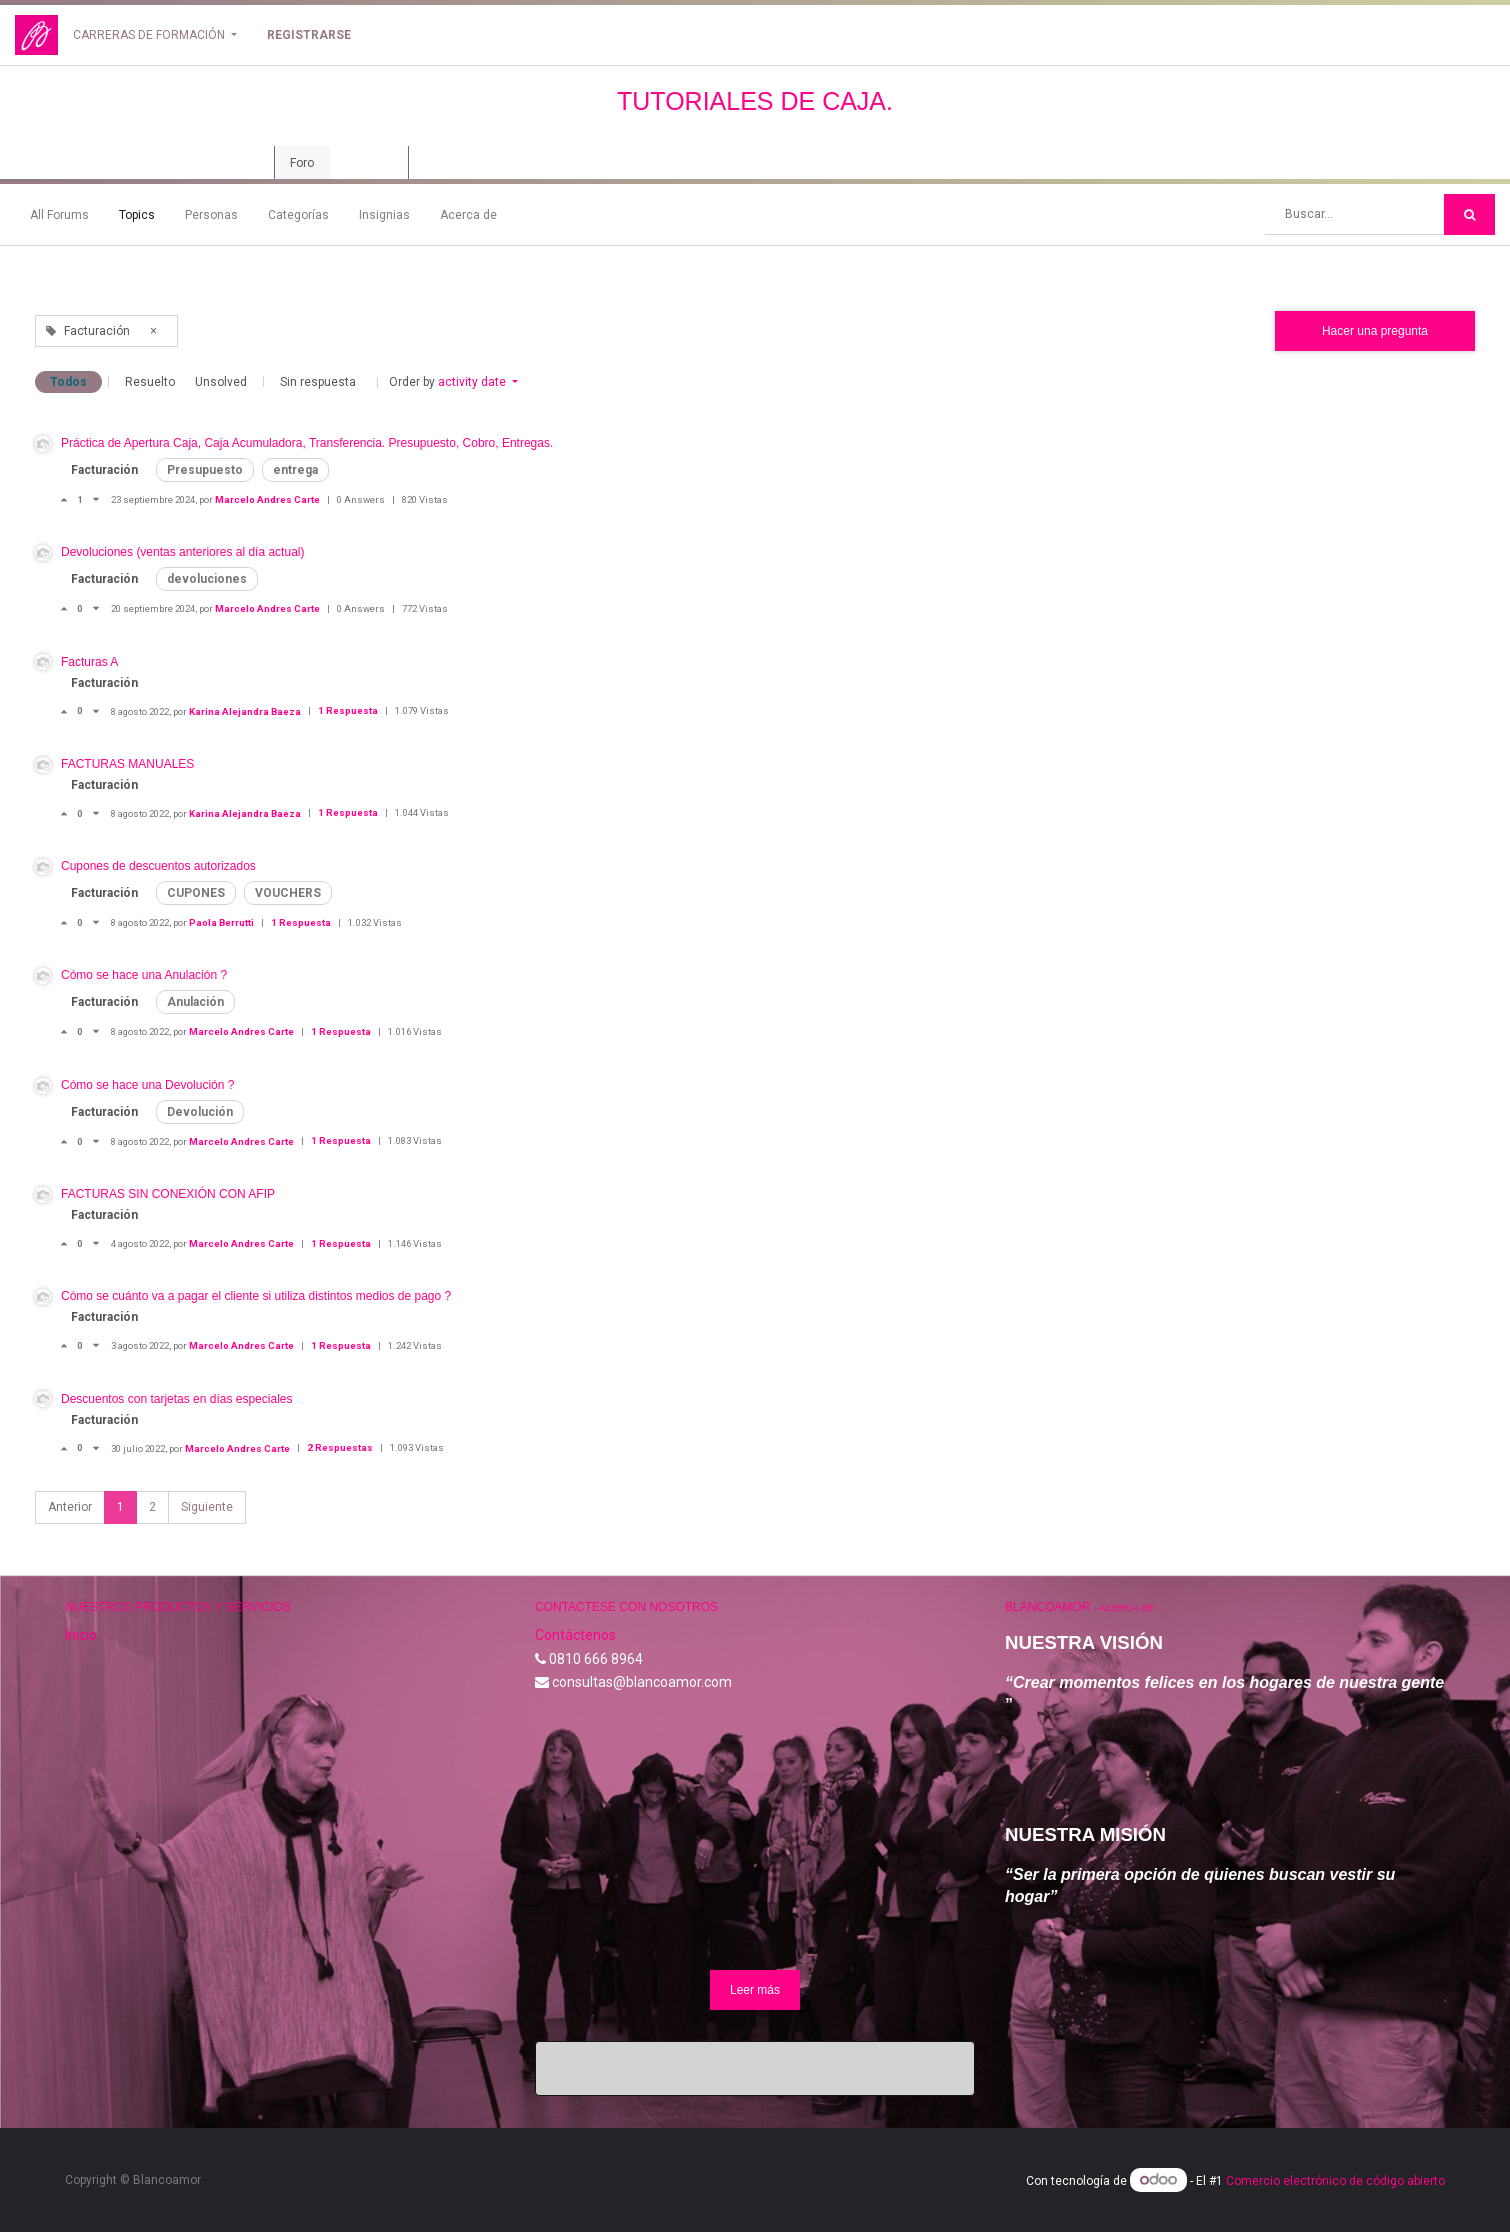 The image size is (1510, 2232). What do you see at coordinates (307, 443) in the screenshot?
I see `Práctica de Apertura Caja, Caja Acumuladora, Transferencia. Presupuesto, Cobro, Entregas.` at bounding box center [307, 443].